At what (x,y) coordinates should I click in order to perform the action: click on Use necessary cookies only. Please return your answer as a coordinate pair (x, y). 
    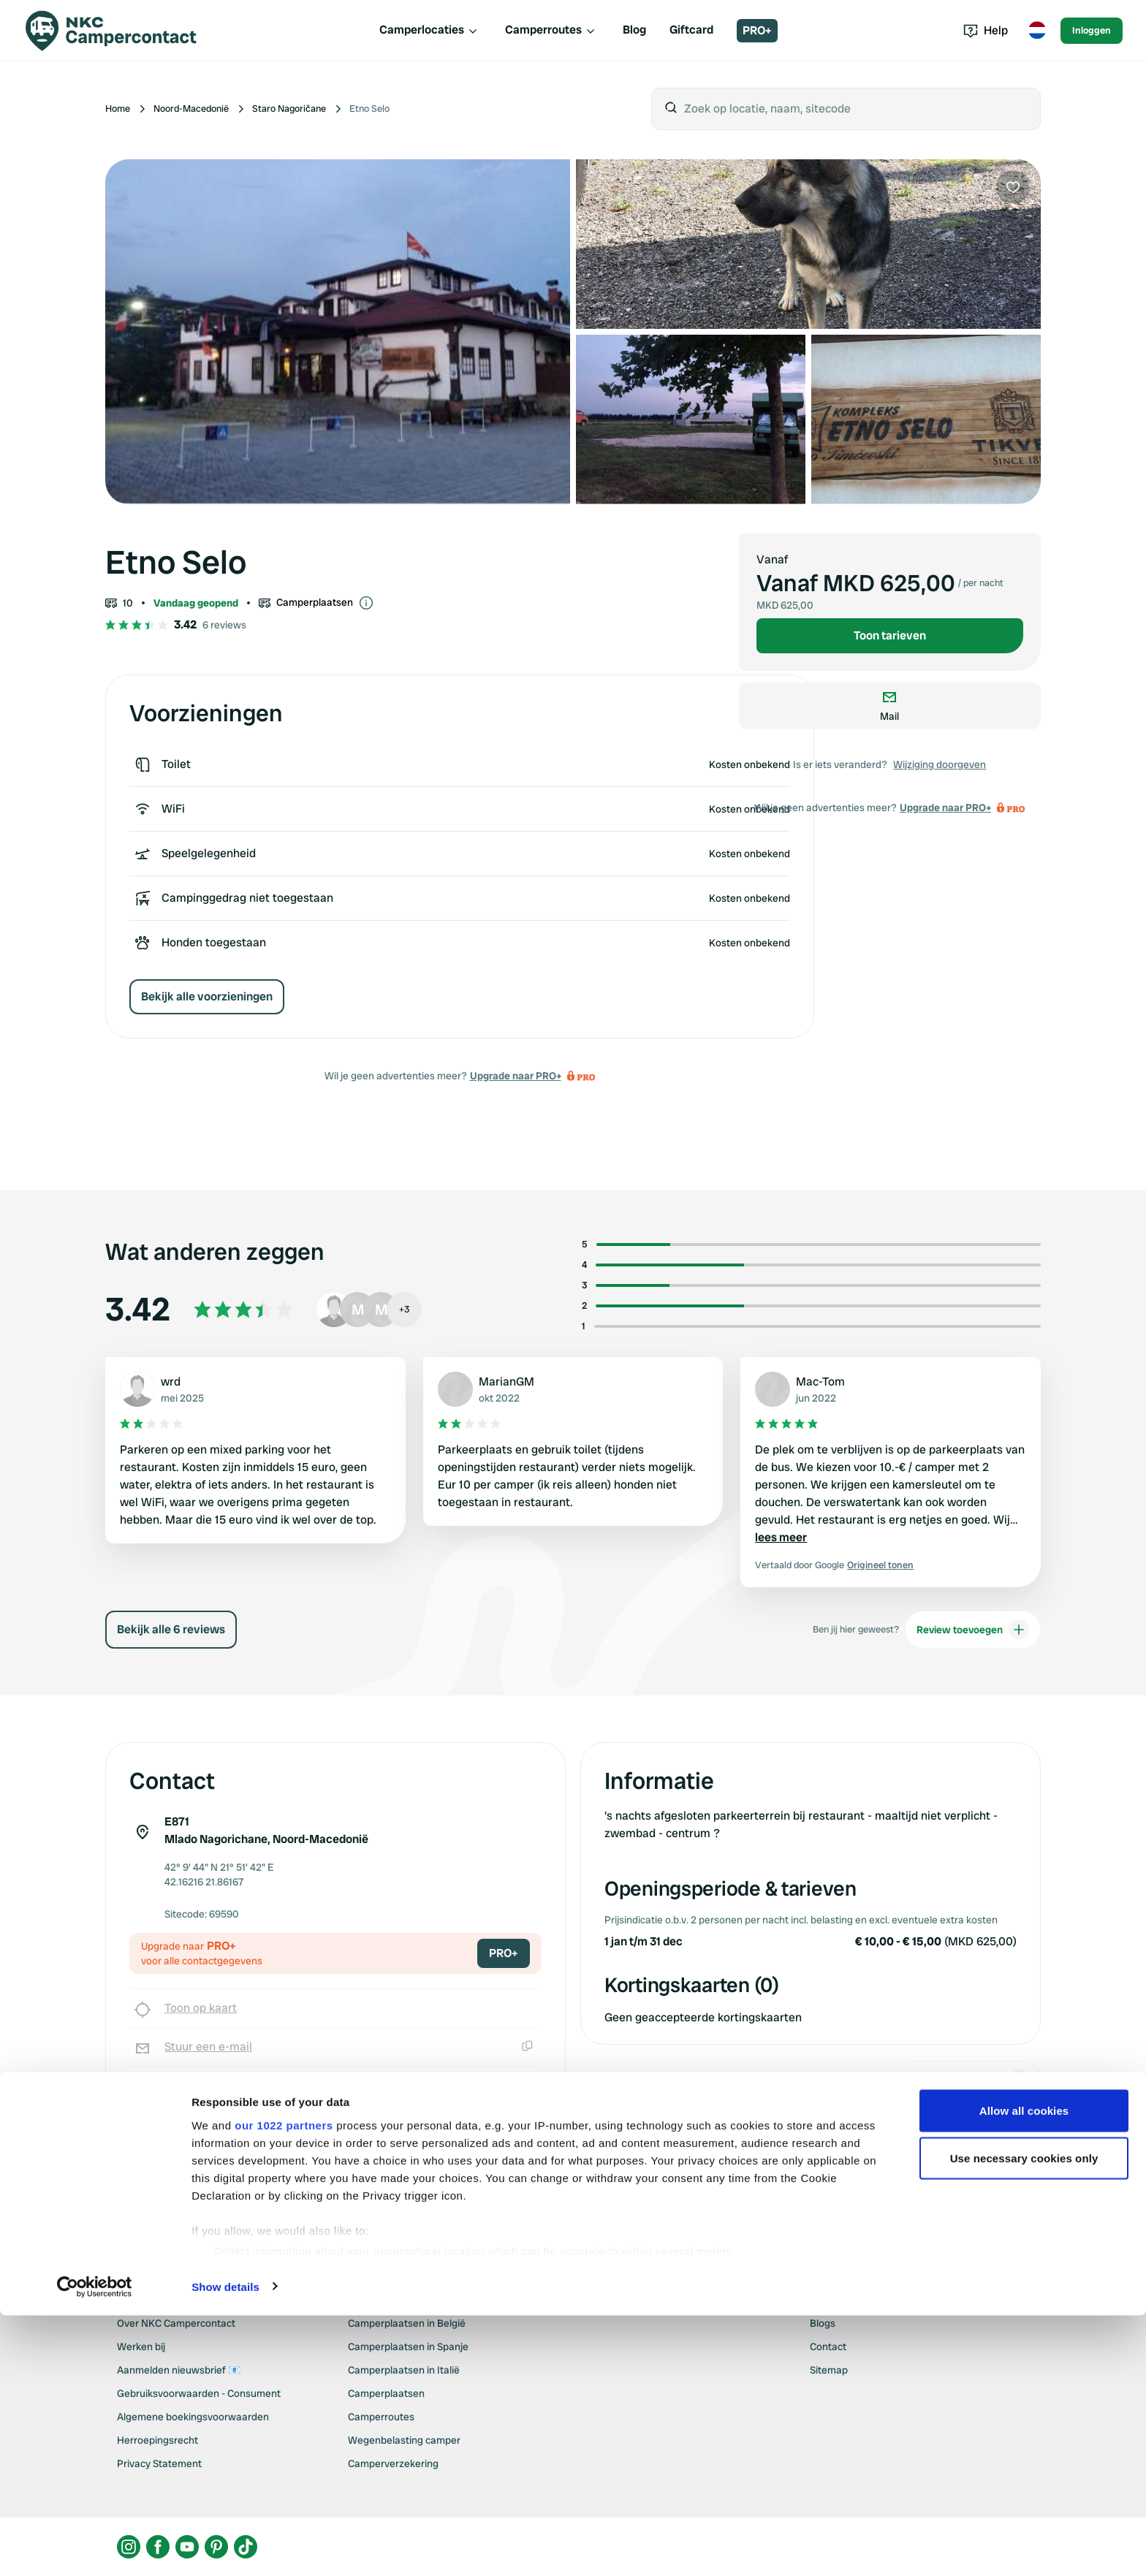
    Looking at the image, I should click on (1024, 2453).